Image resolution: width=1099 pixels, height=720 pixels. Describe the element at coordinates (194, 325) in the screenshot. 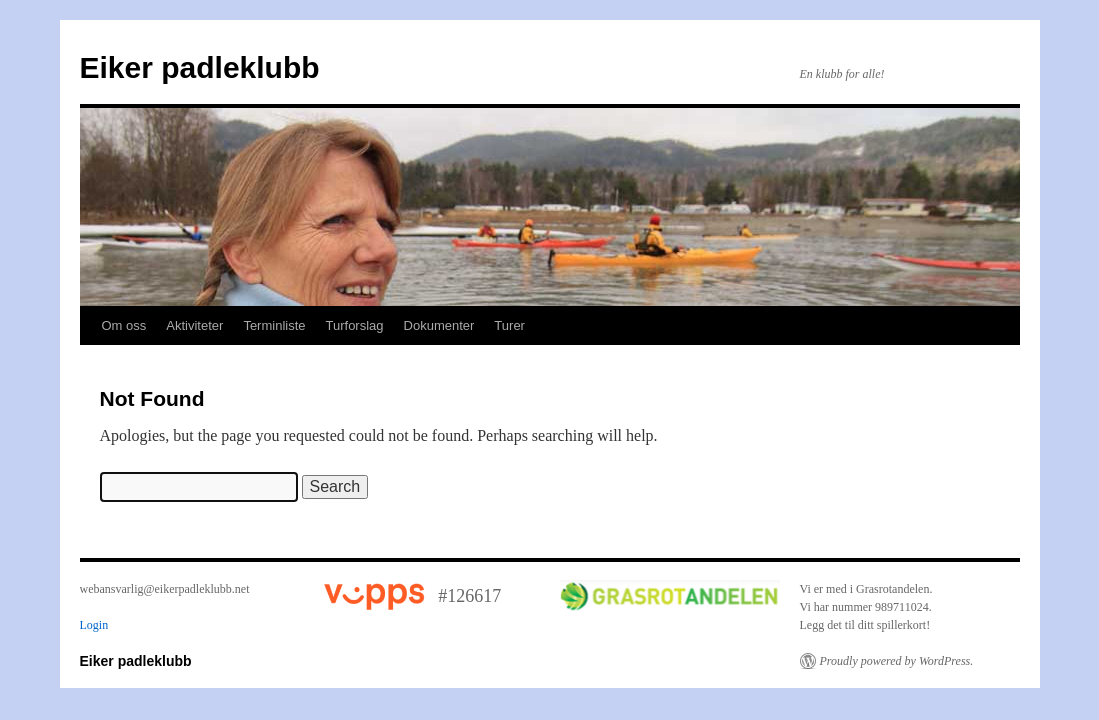

I see `Aktiviteter` at that location.